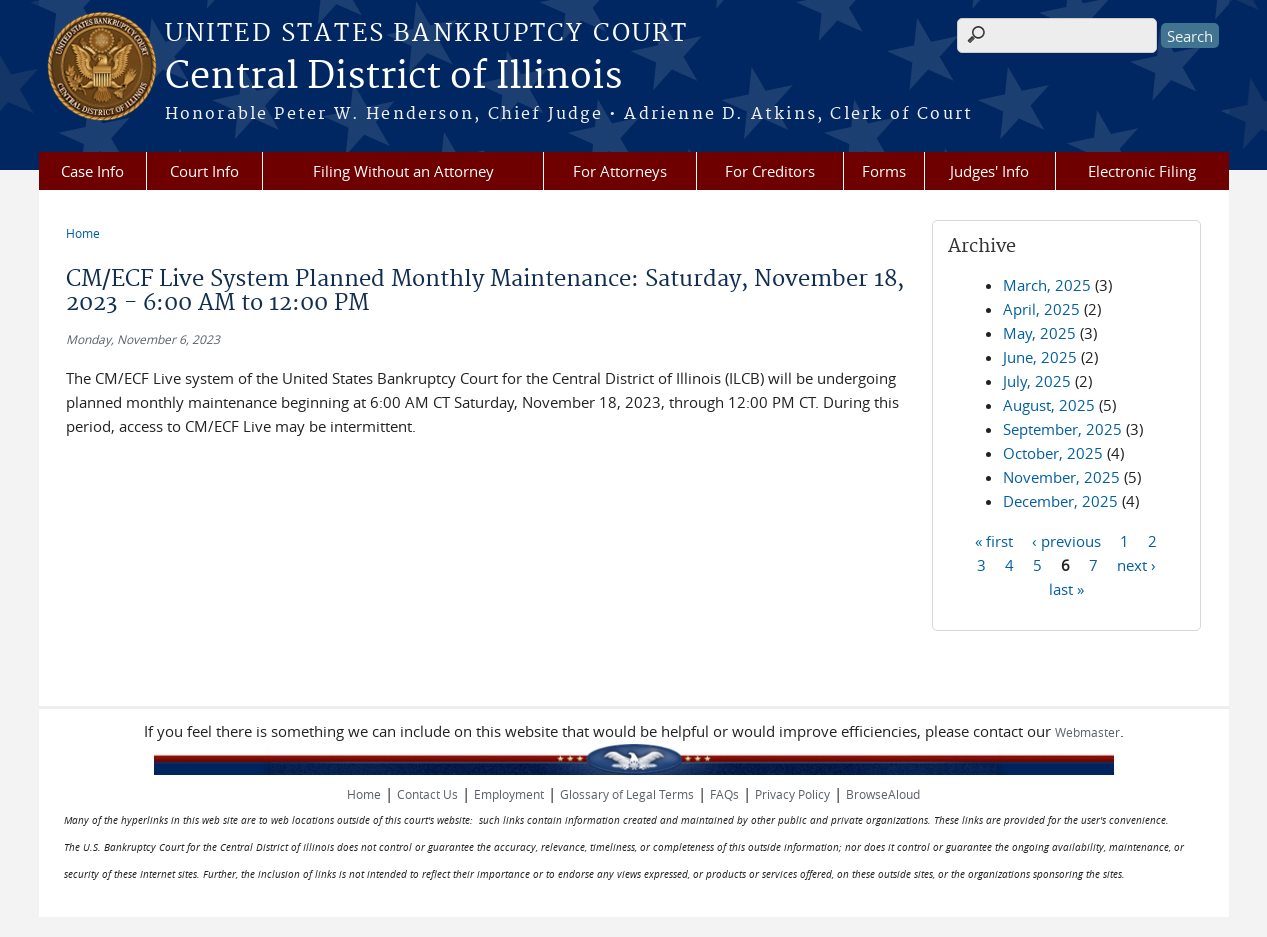 This screenshot has height=937, width=1267. Describe the element at coordinates (92, 171) in the screenshot. I see `Case Info` at that location.